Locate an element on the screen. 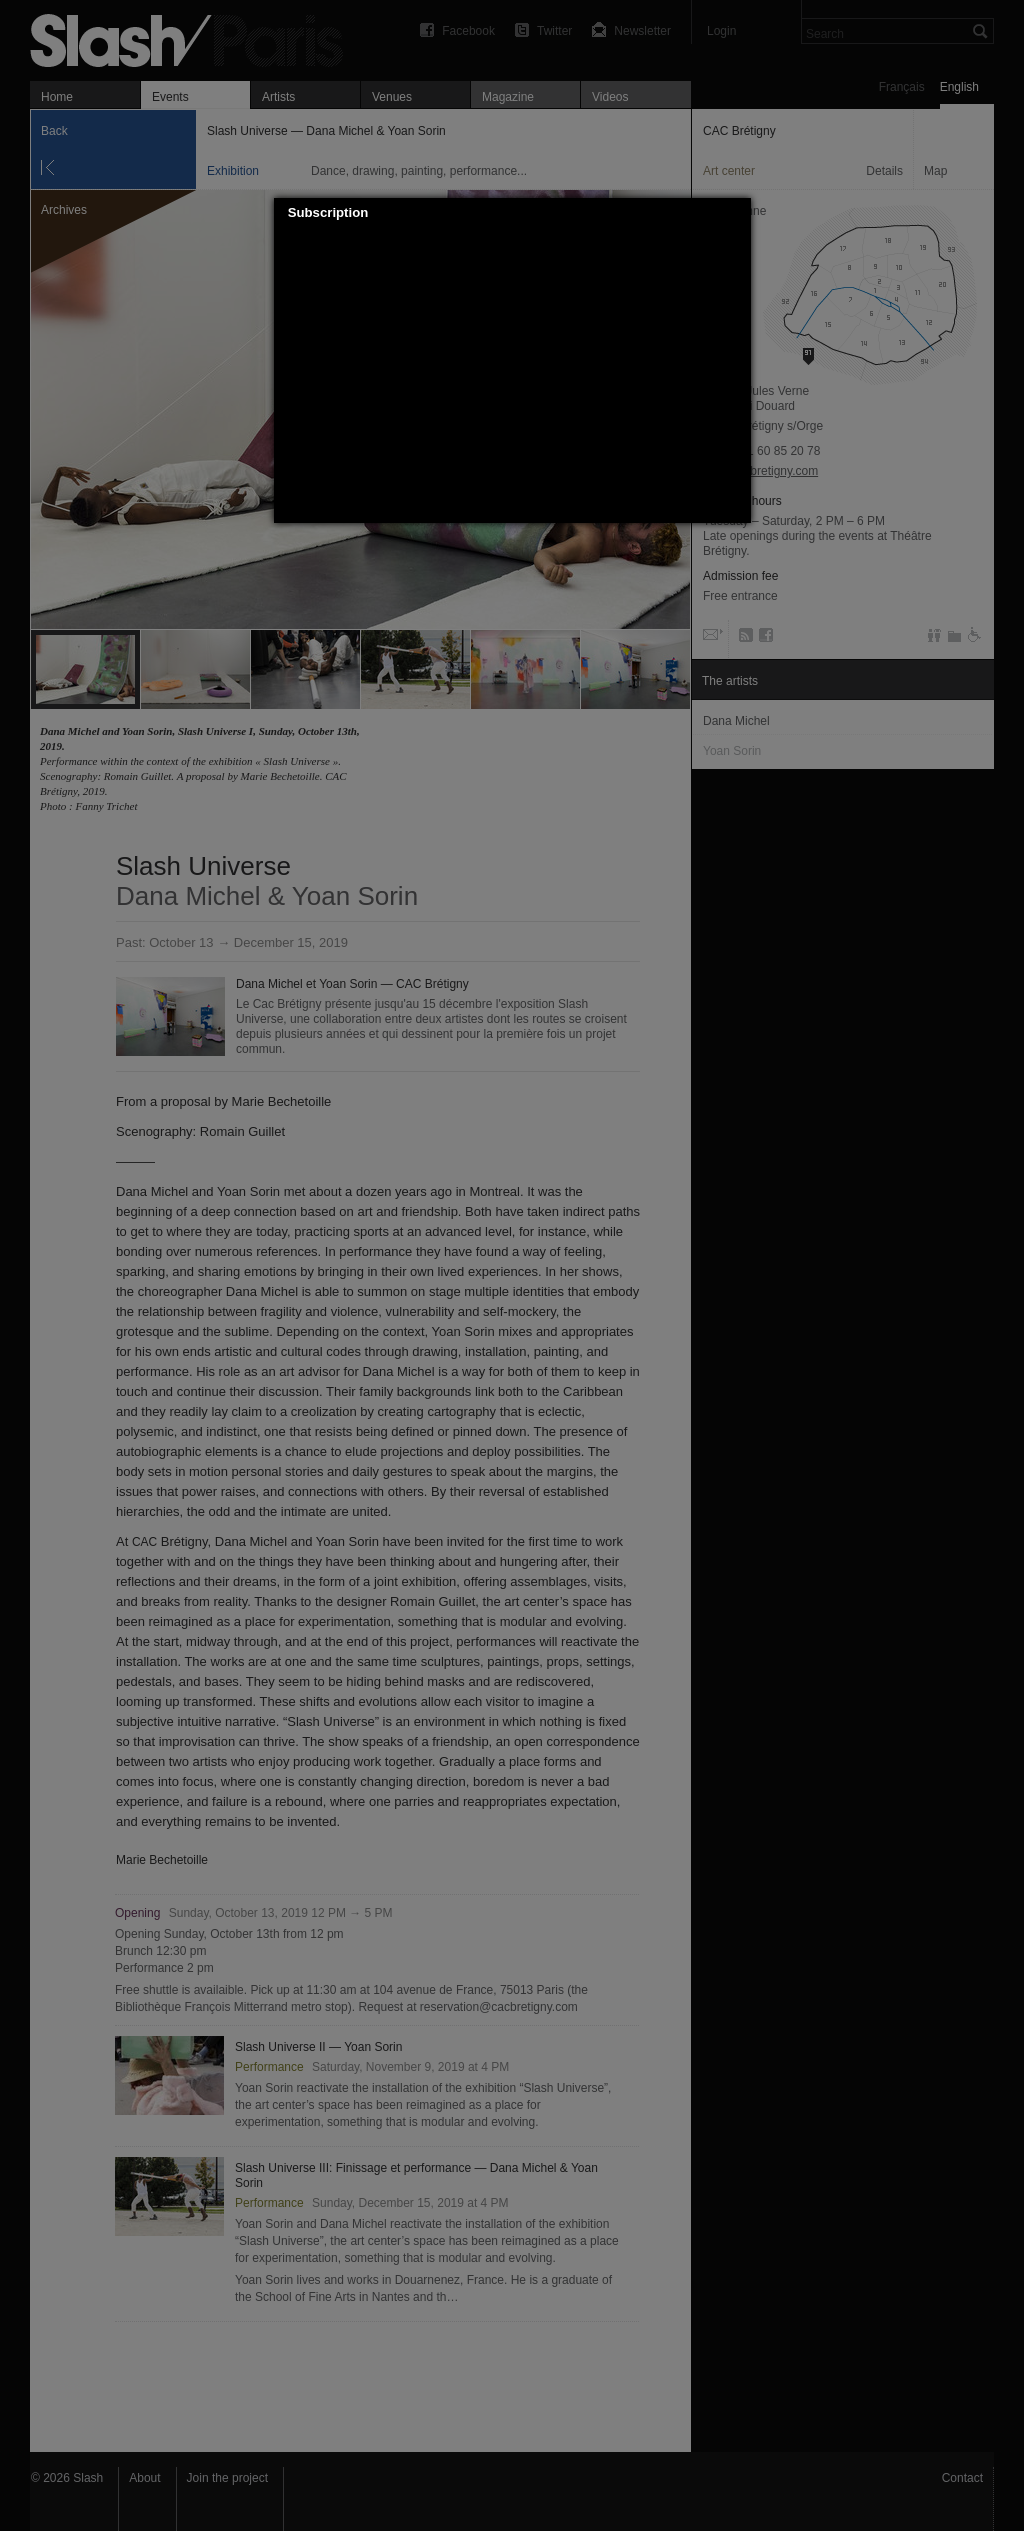 The height and width of the screenshot is (2531, 1024). [button] is located at coordinates (736, 213).